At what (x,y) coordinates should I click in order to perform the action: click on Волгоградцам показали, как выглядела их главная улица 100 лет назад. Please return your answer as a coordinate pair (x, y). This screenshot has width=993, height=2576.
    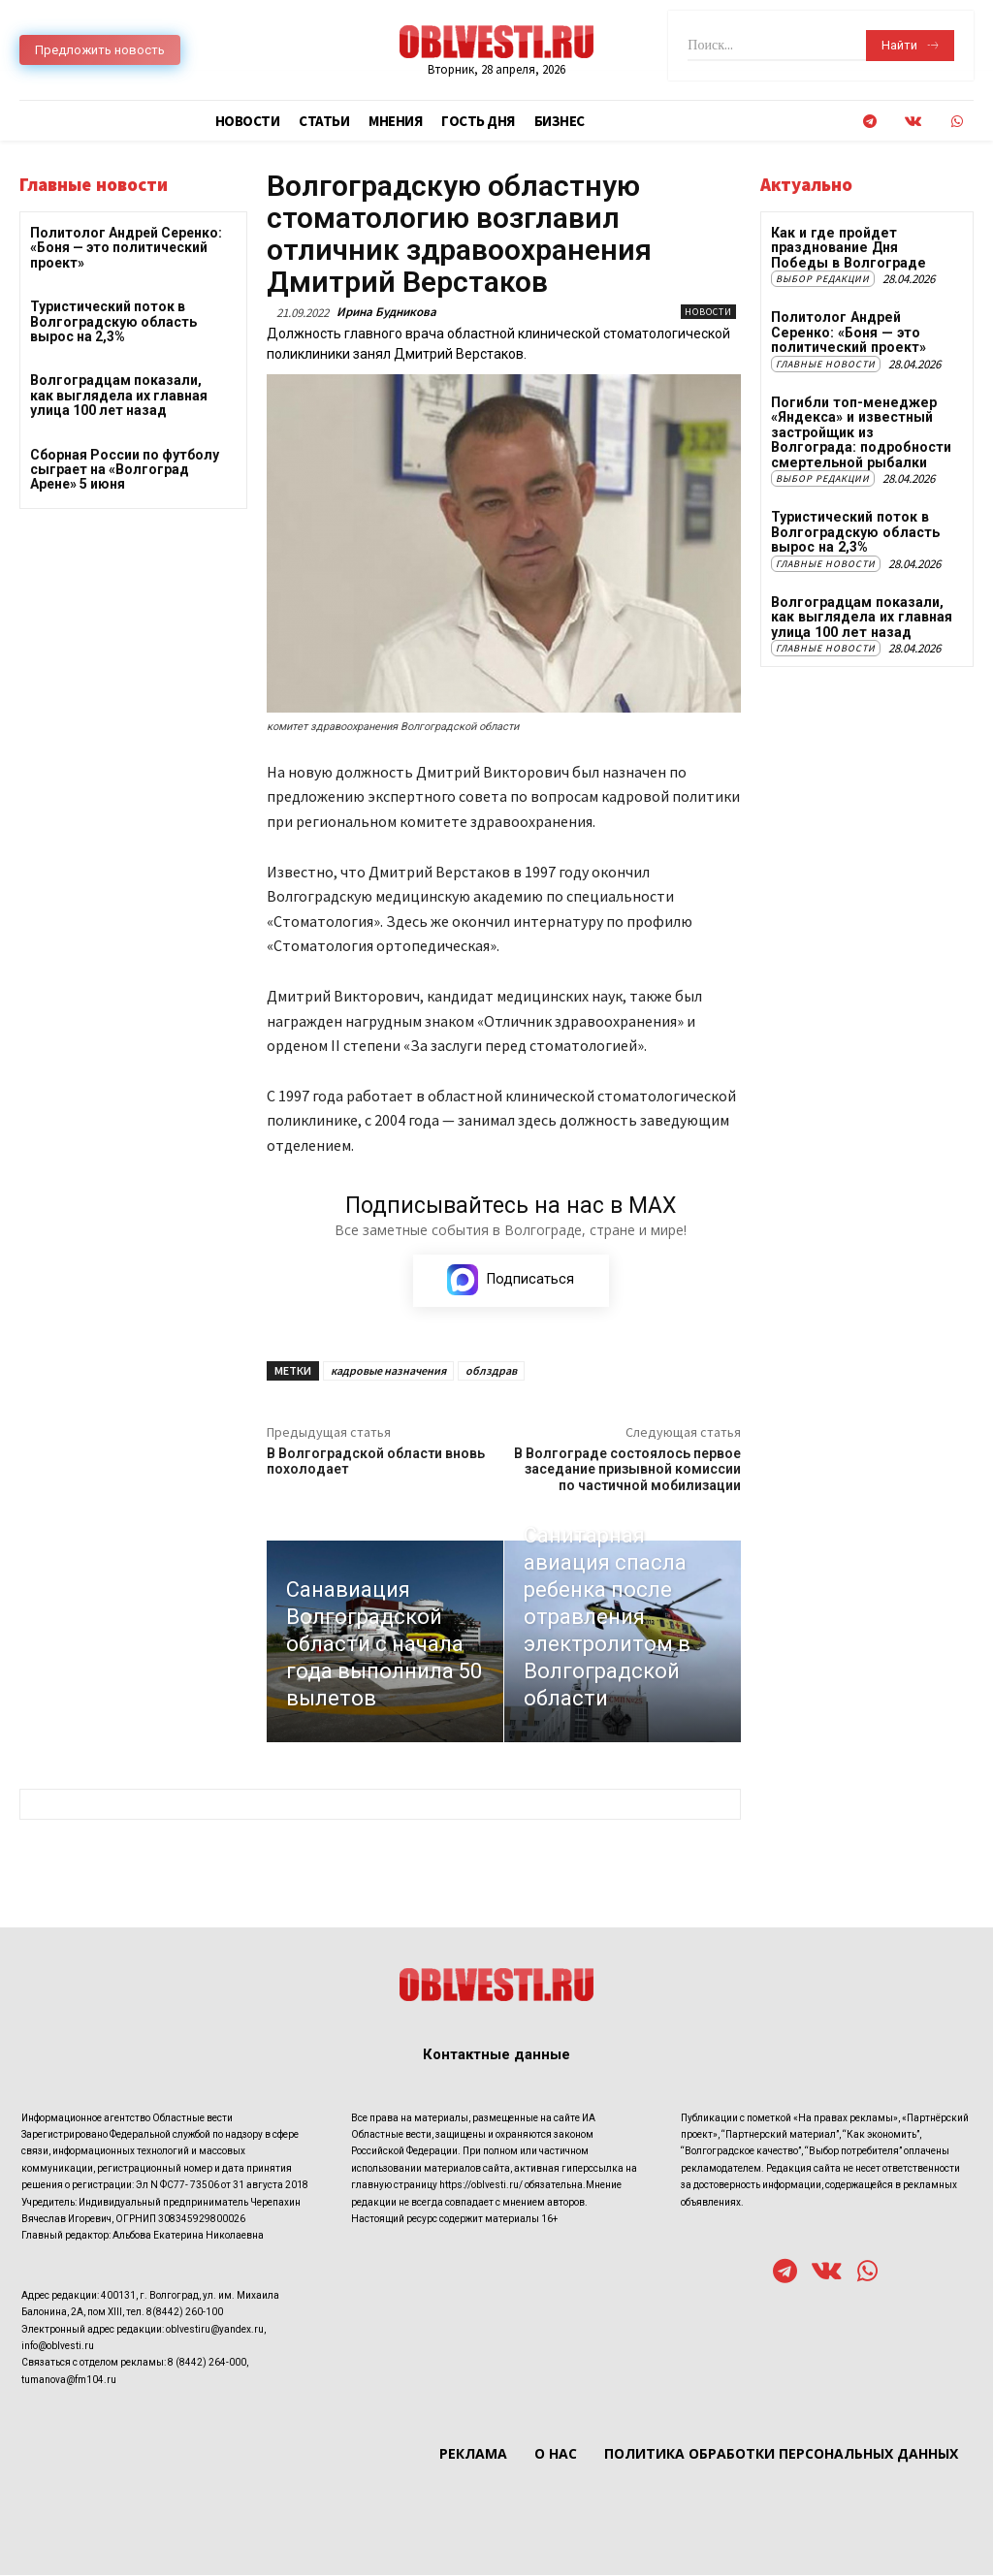
    Looking at the image, I should click on (119, 395).